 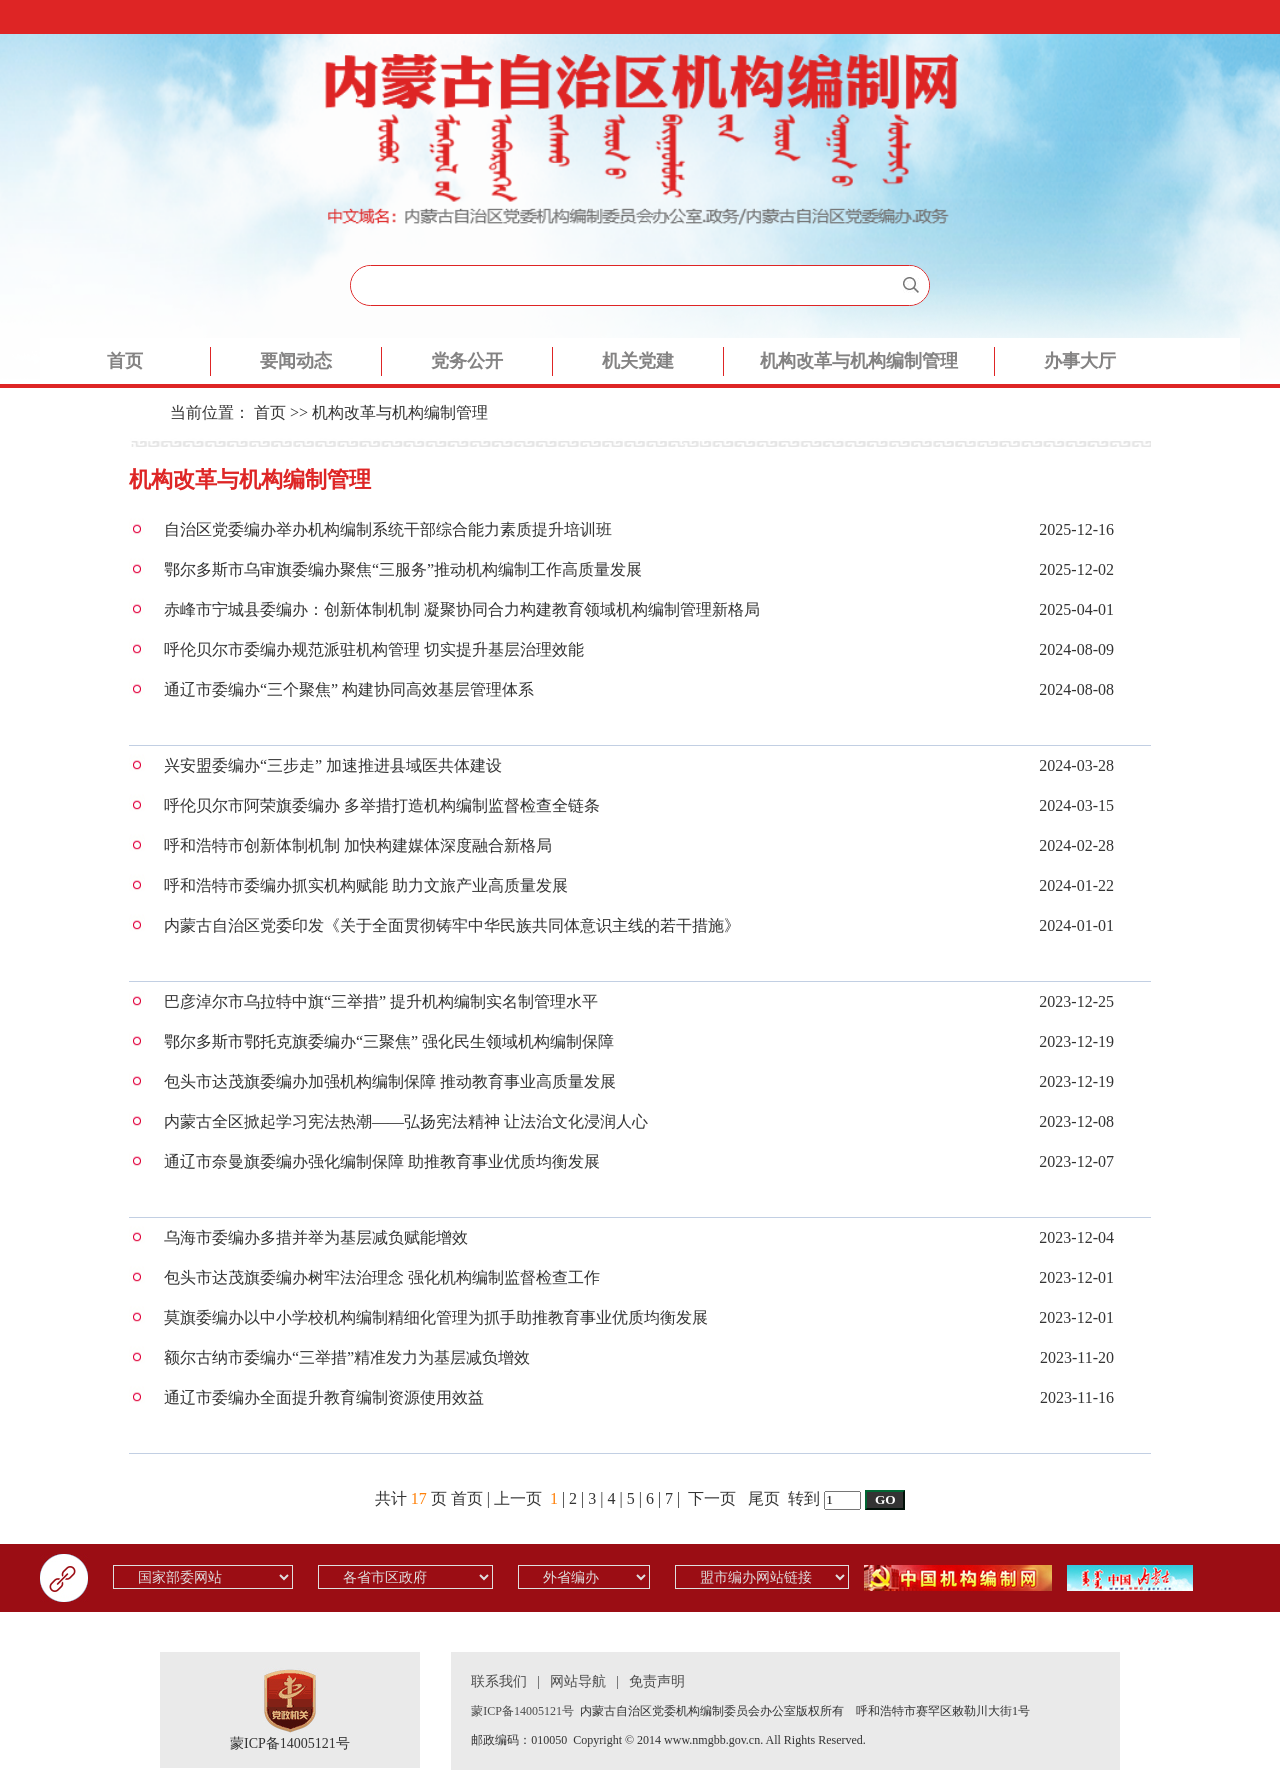 I want to click on 免责声明, so click(x=657, y=1681).